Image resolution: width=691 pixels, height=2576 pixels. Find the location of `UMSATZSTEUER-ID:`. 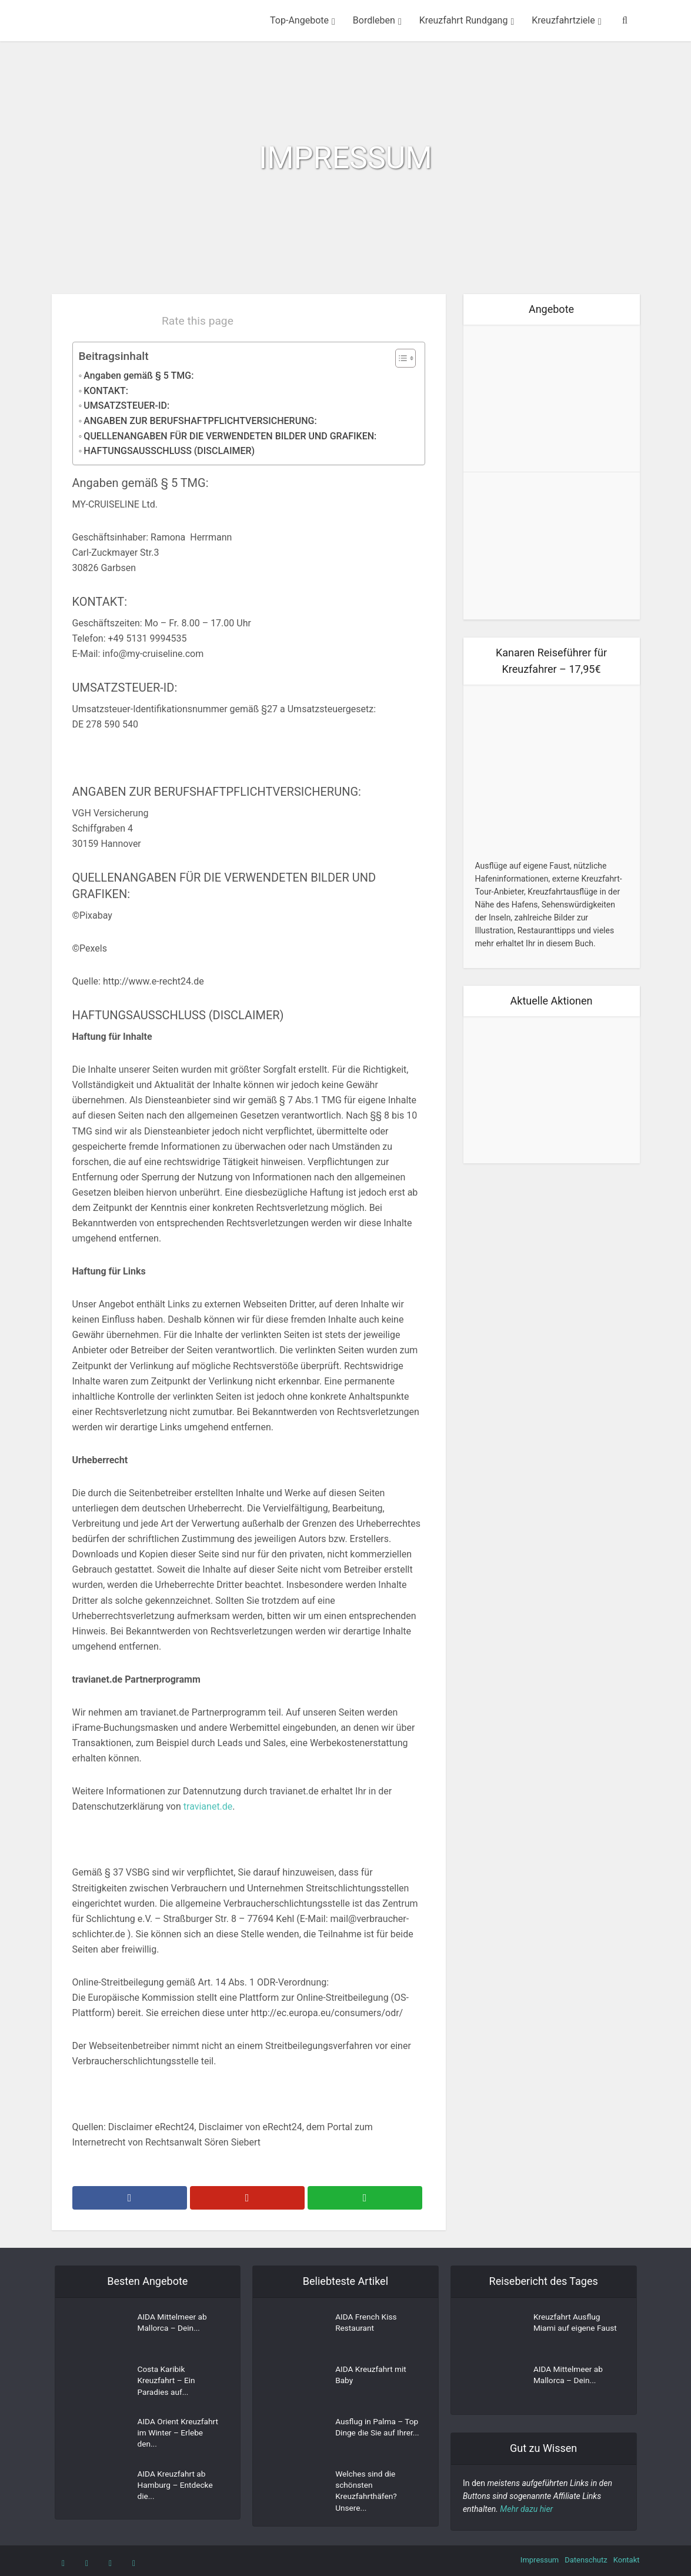

UMSATZSTEUER-ID: is located at coordinates (126, 405).